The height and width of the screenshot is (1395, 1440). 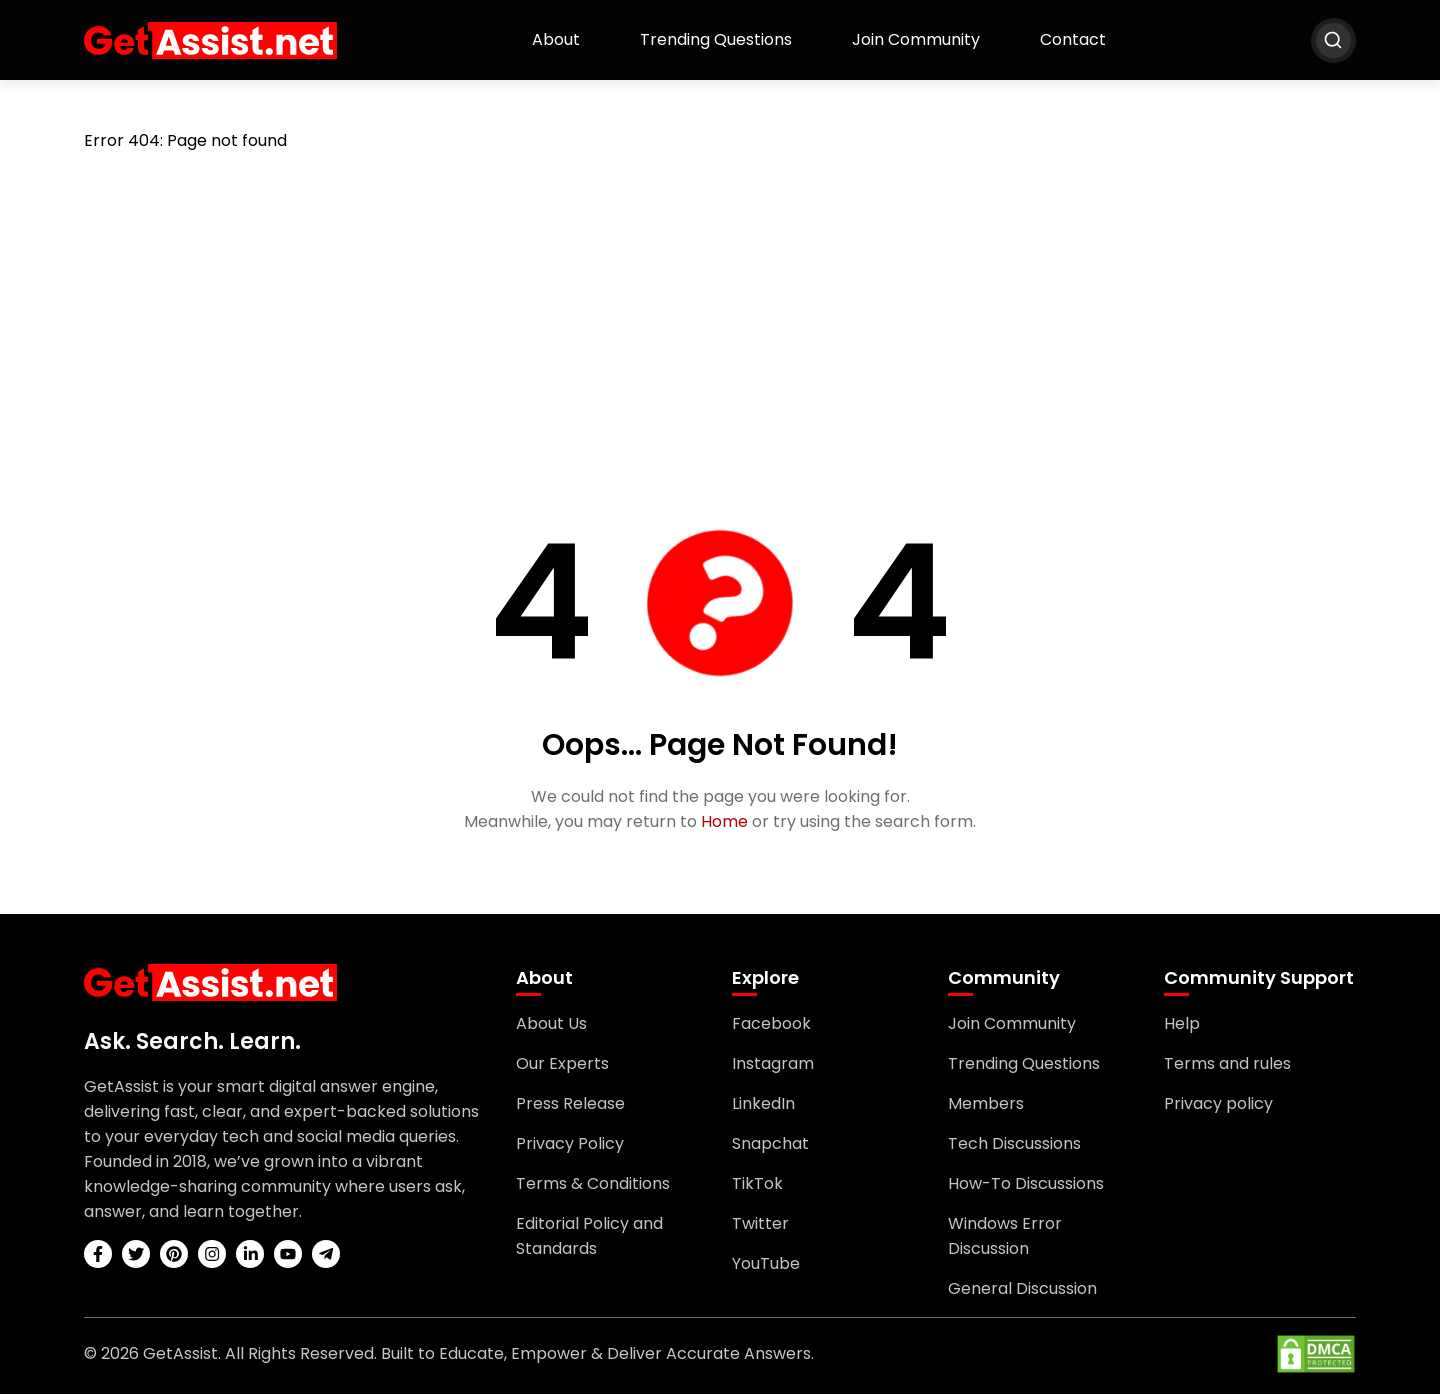 I want to click on Privacy policy, so click(x=1218, y=1104).